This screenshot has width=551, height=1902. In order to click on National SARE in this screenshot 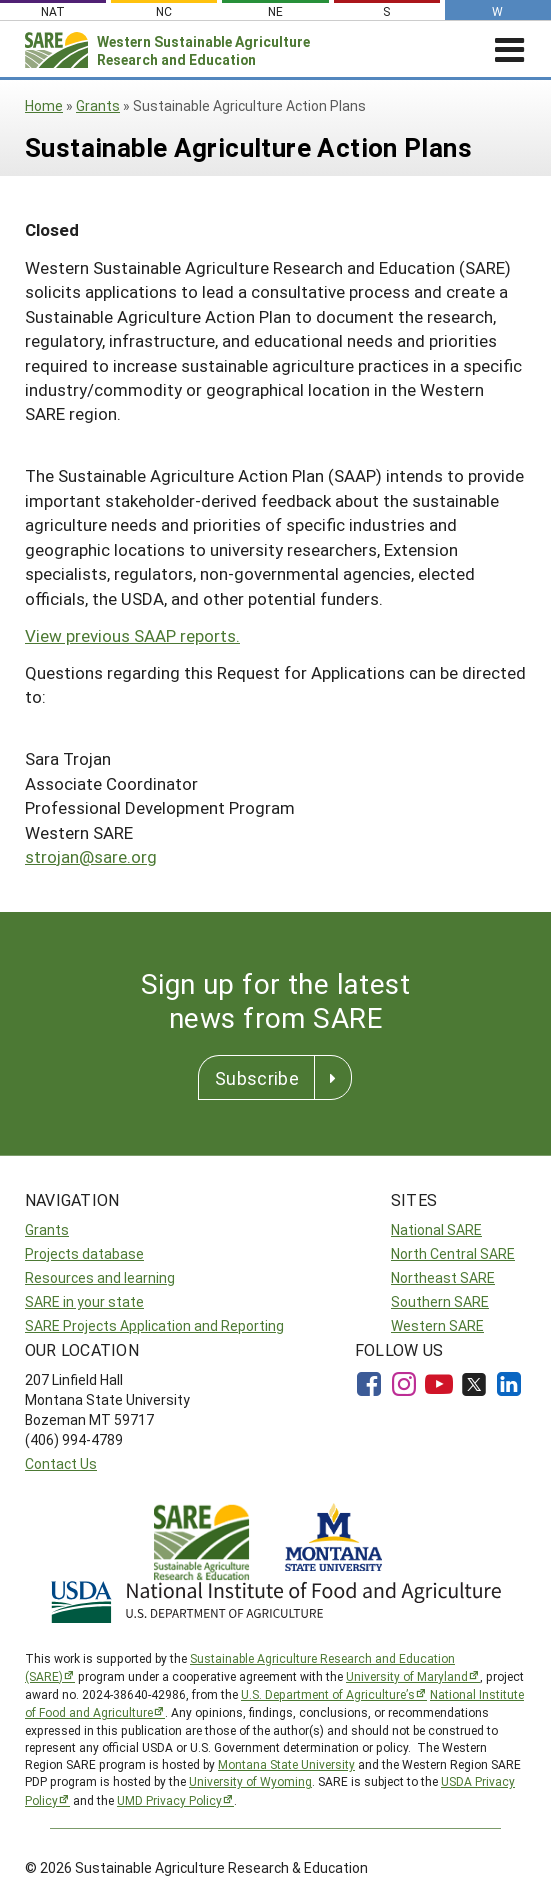, I will do `click(436, 1229)`.